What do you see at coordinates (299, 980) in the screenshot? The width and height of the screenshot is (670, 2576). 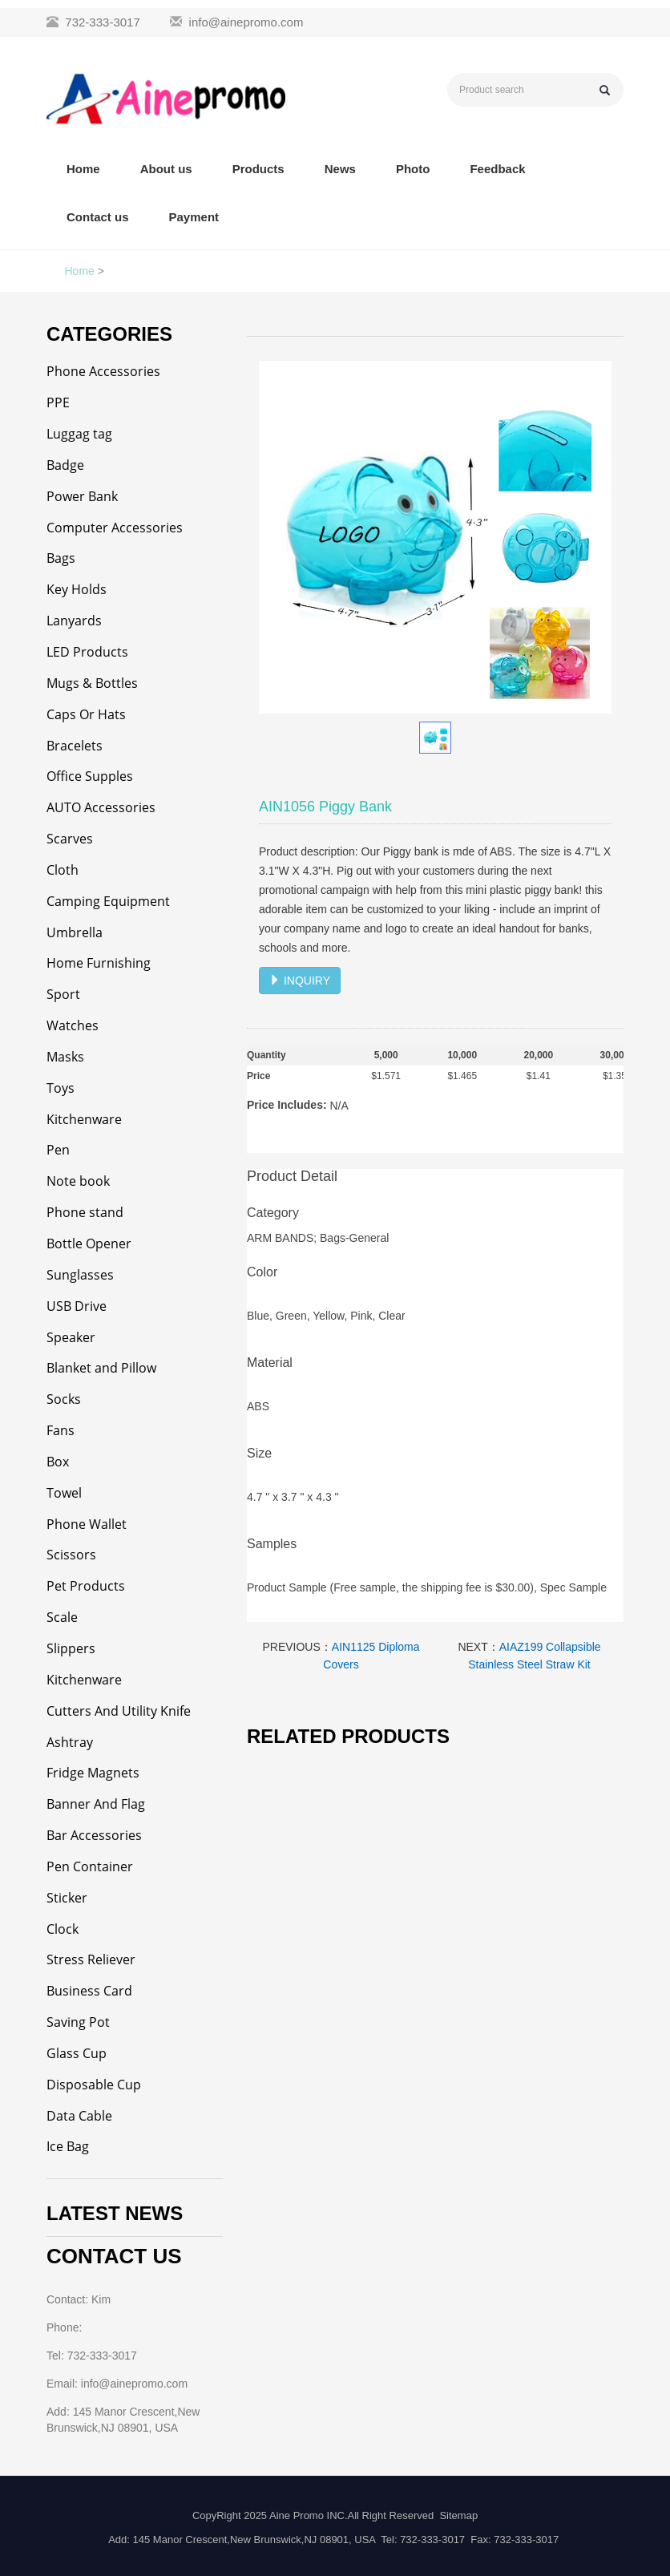 I see `INQUIRY` at bounding box center [299, 980].